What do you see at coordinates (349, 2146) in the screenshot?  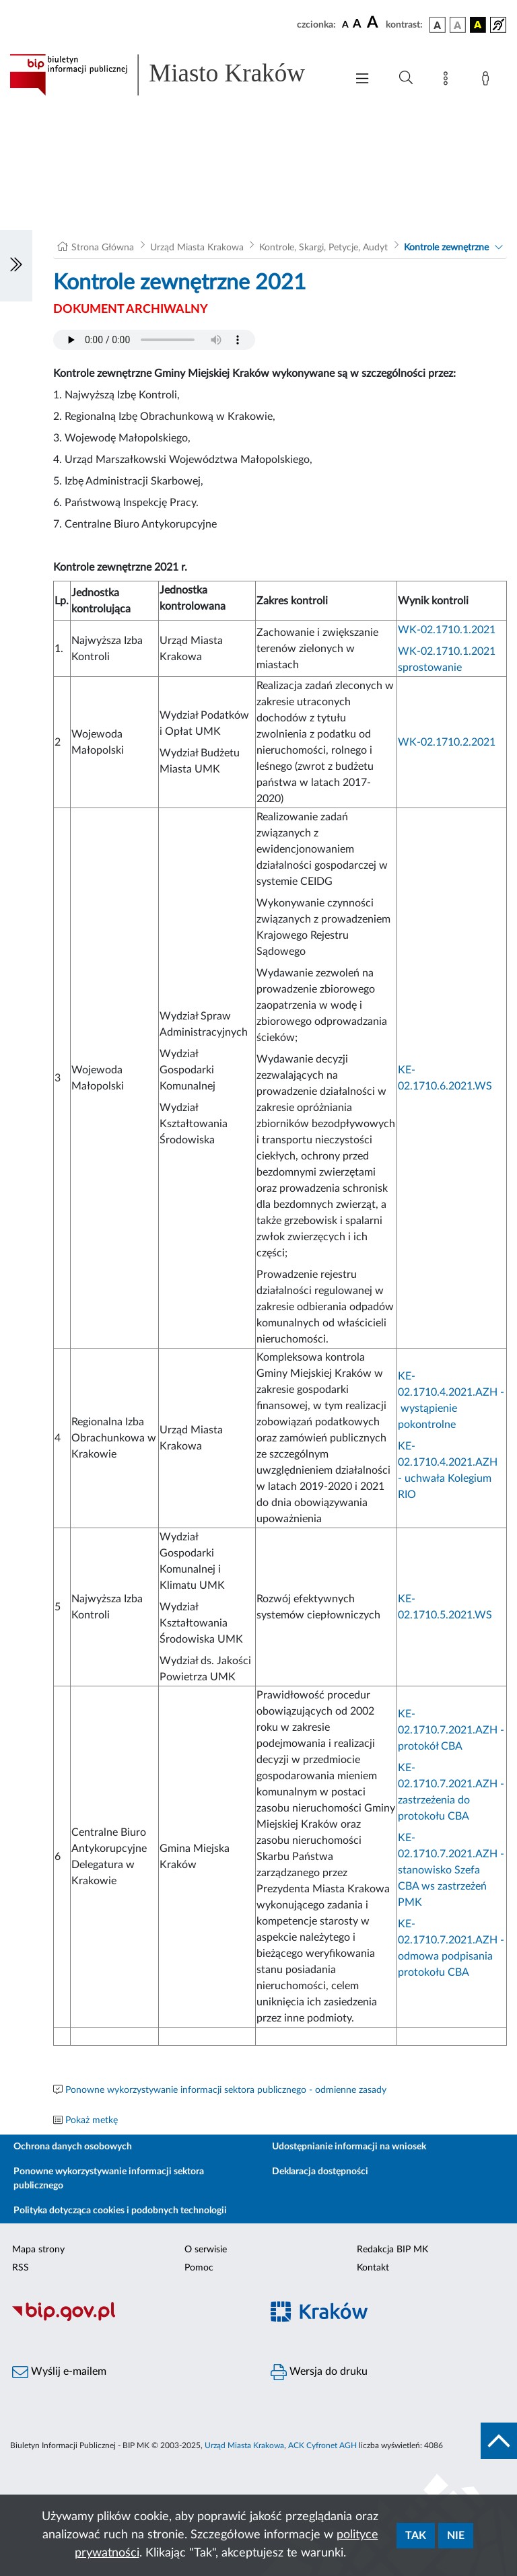 I see `Udostępnianie informacji na wniosek` at bounding box center [349, 2146].